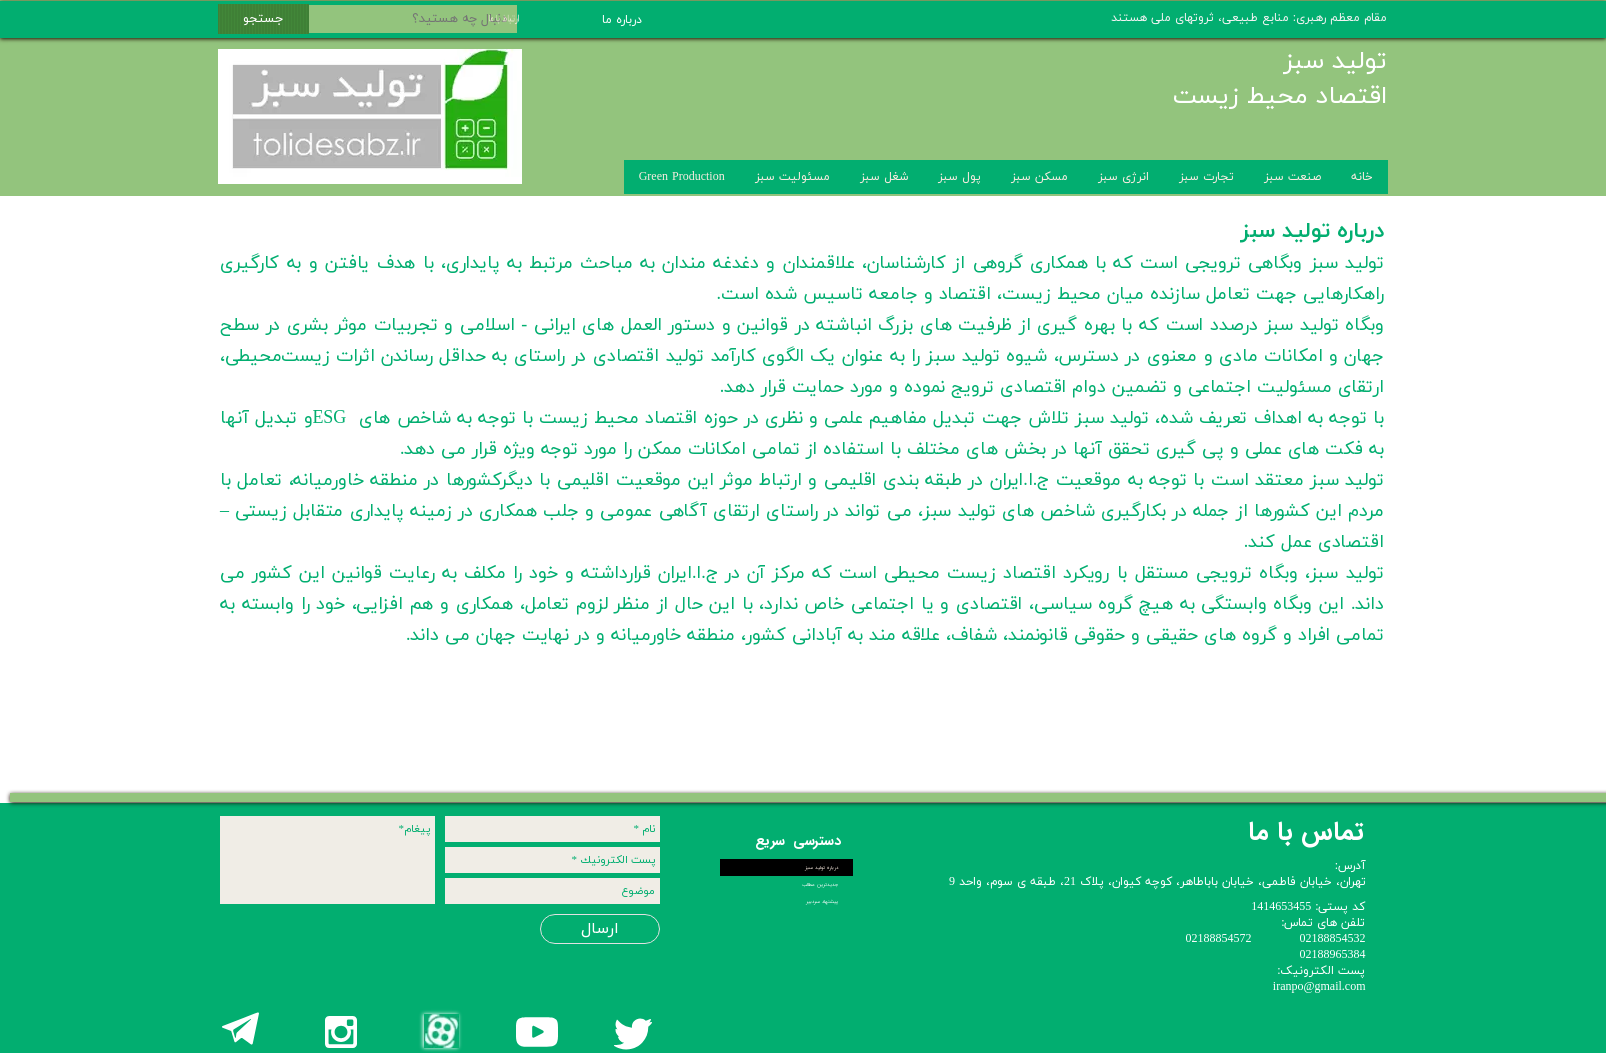  What do you see at coordinates (1039, 177) in the screenshot?
I see `مسکن سبز` at bounding box center [1039, 177].